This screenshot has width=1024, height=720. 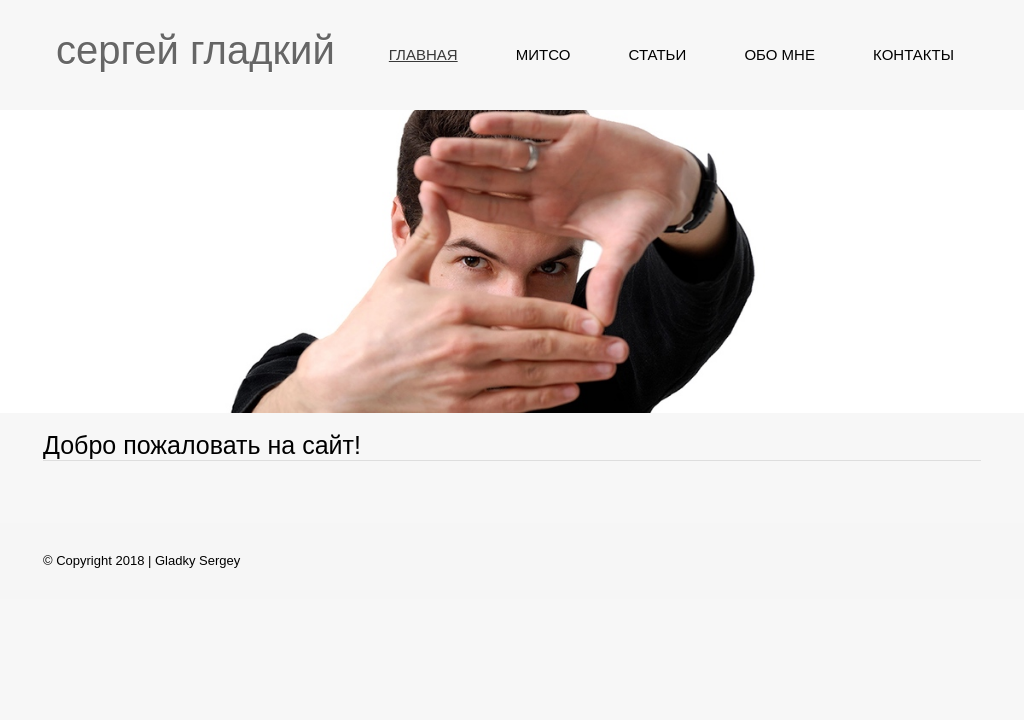 What do you see at coordinates (423, 54) in the screenshot?
I see `ГЛАВНАЯ` at bounding box center [423, 54].